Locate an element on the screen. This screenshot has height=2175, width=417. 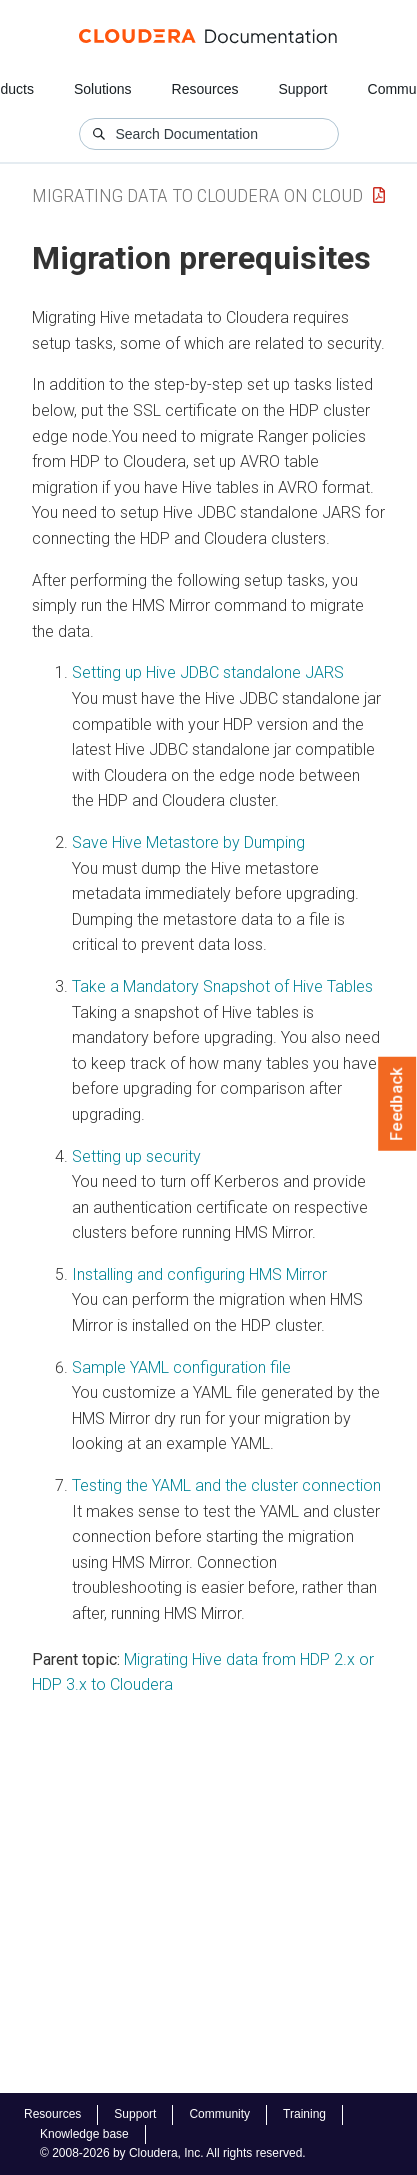
Testing the YAML and the cluster connection is located at coordinates (226, 1485).